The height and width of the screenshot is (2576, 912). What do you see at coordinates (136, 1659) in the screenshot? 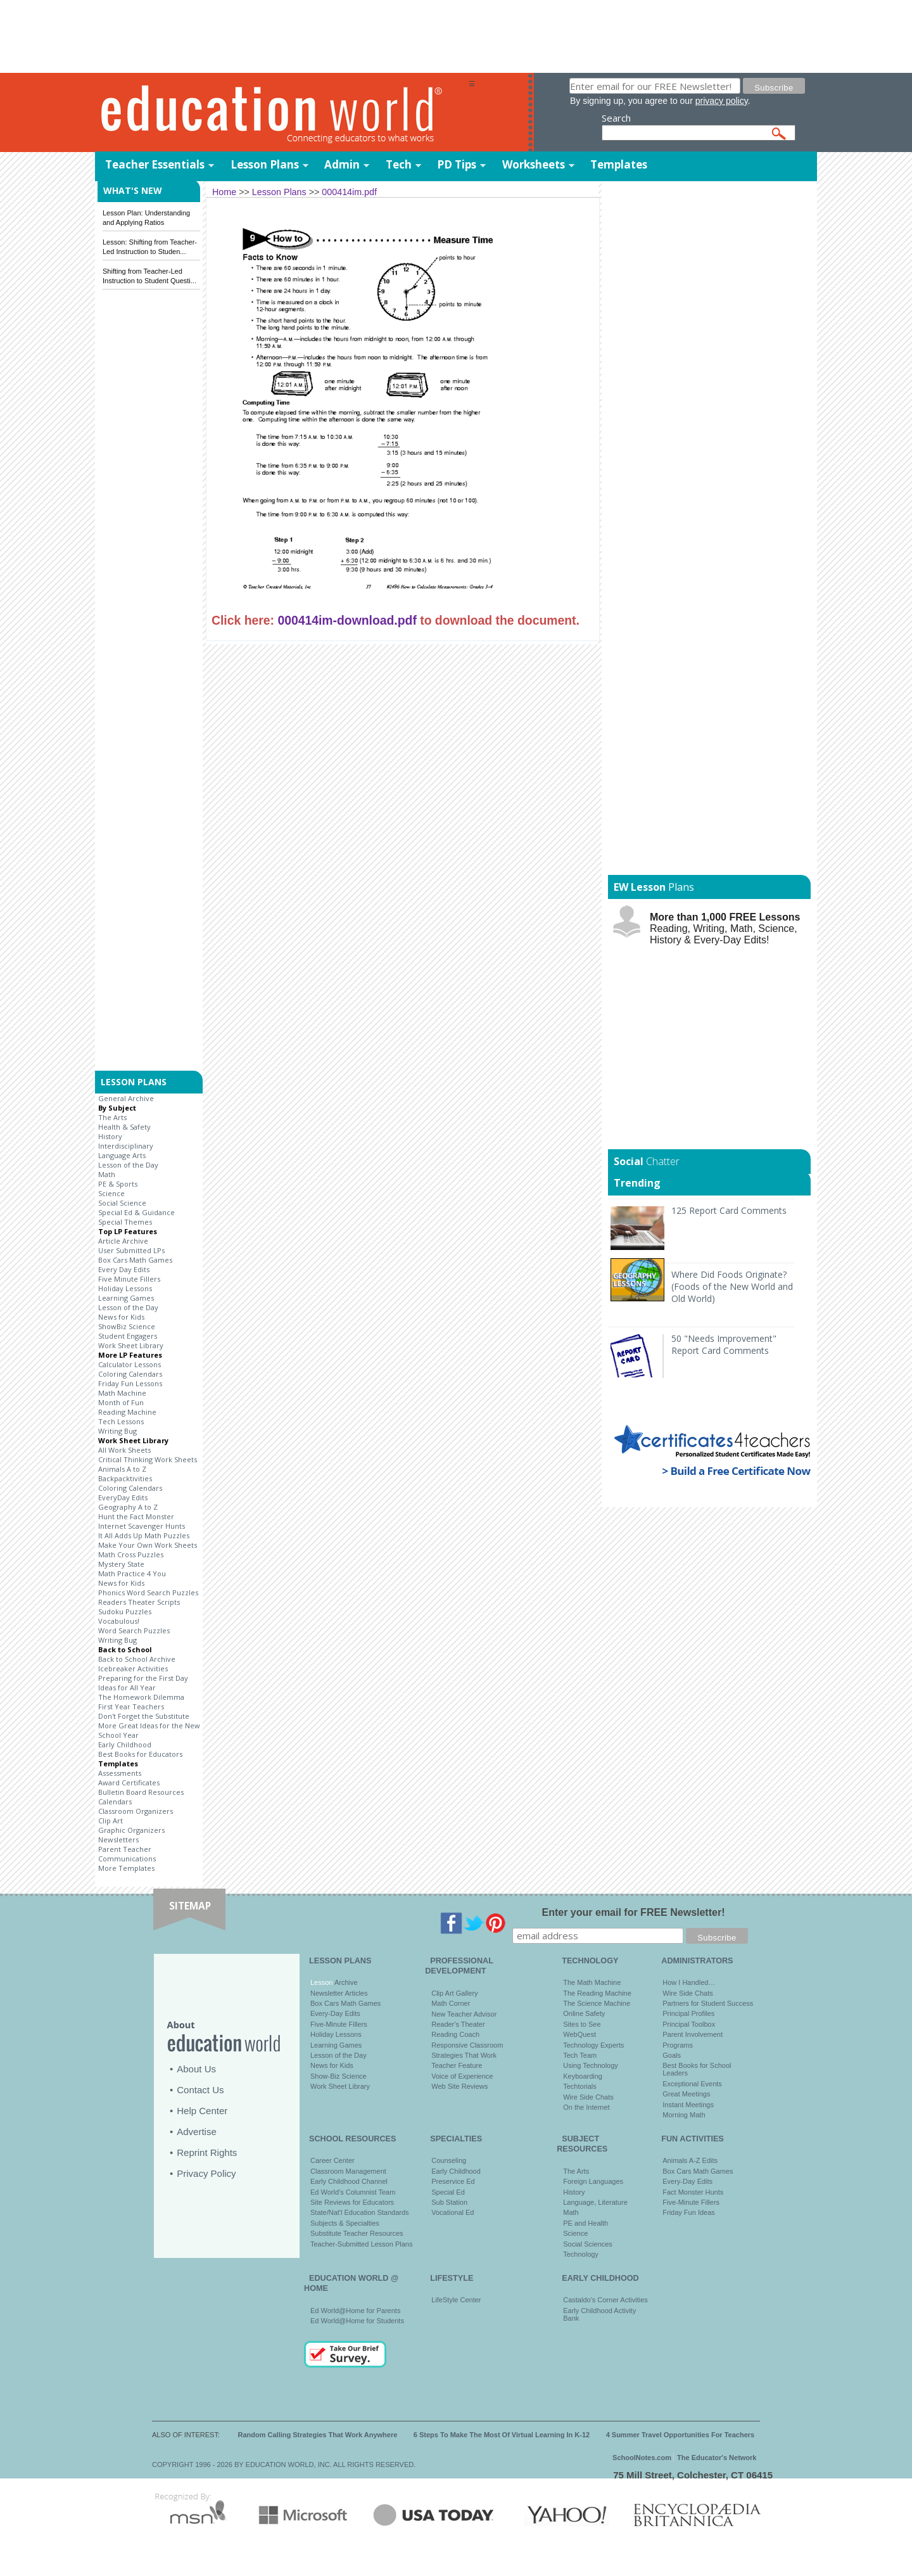
I see `Back to School Archive` at bounding box center [136, 1659].